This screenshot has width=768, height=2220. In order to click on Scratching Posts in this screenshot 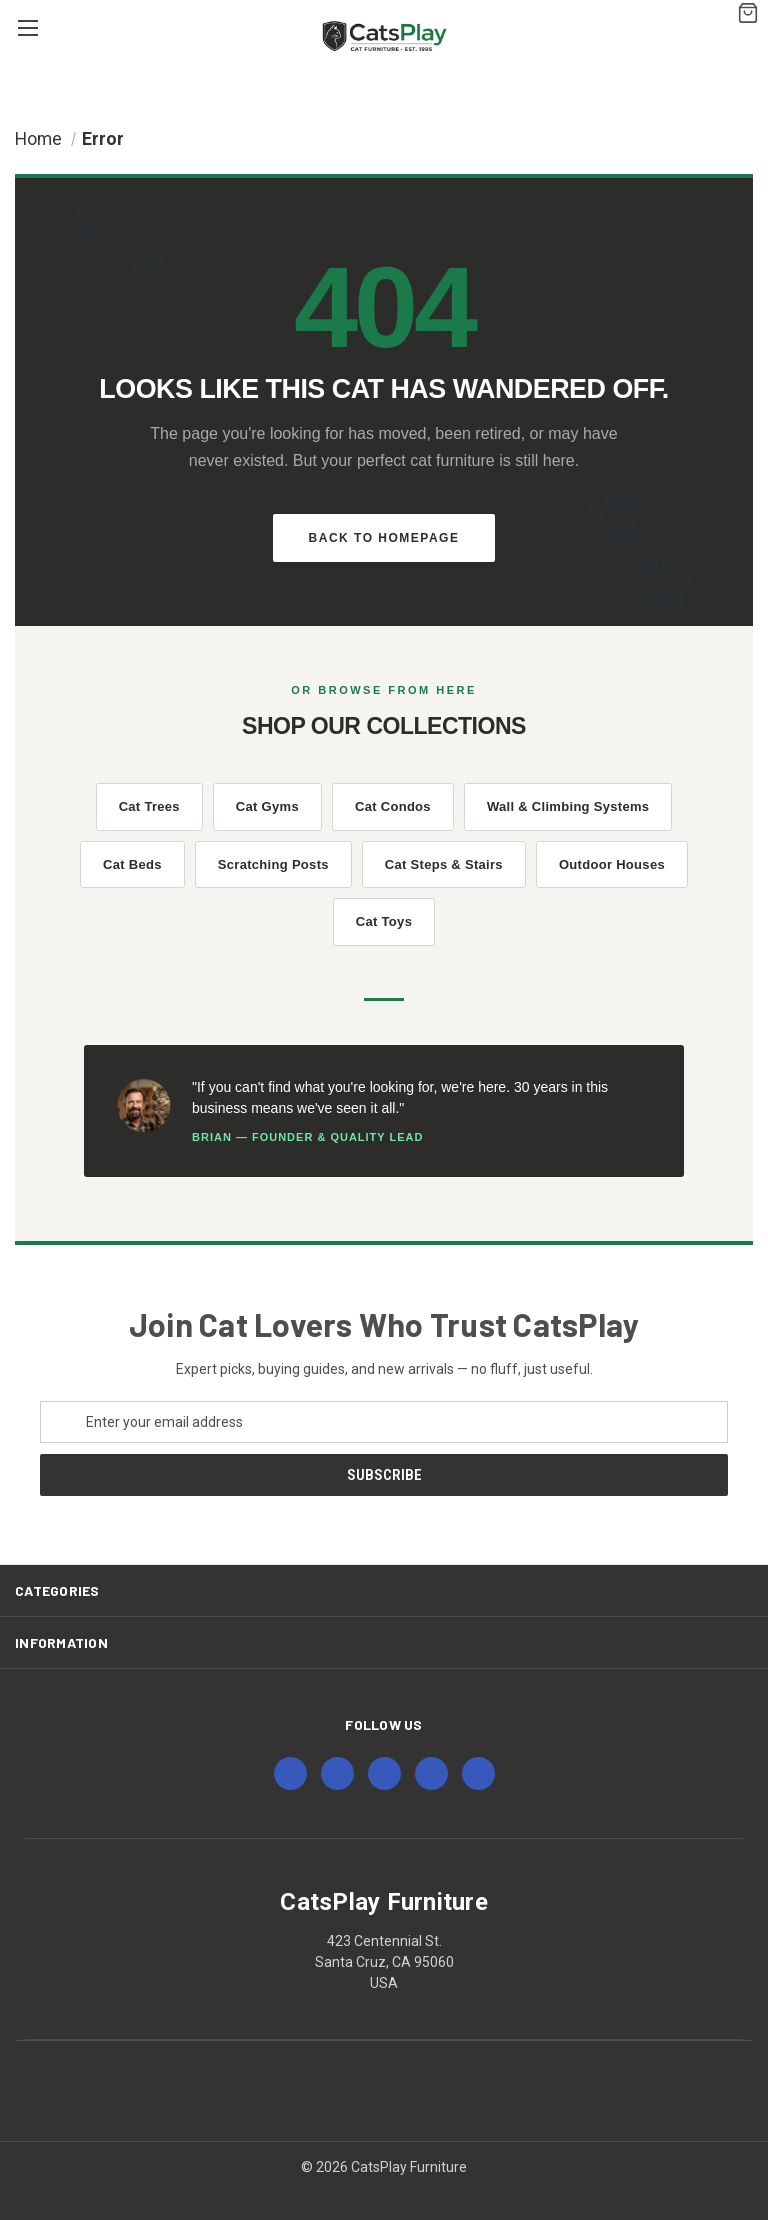, I will do `click(273, 864)`.